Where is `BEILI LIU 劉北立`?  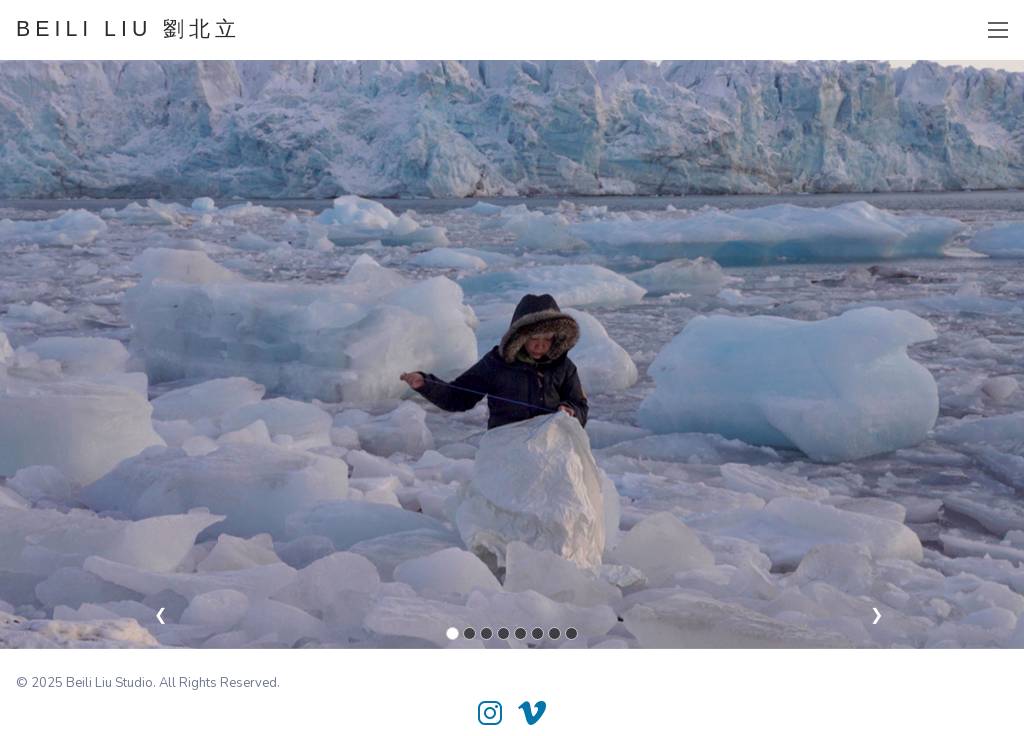
BEILI LIU 劉北立 is located at coordinates (128, 29).